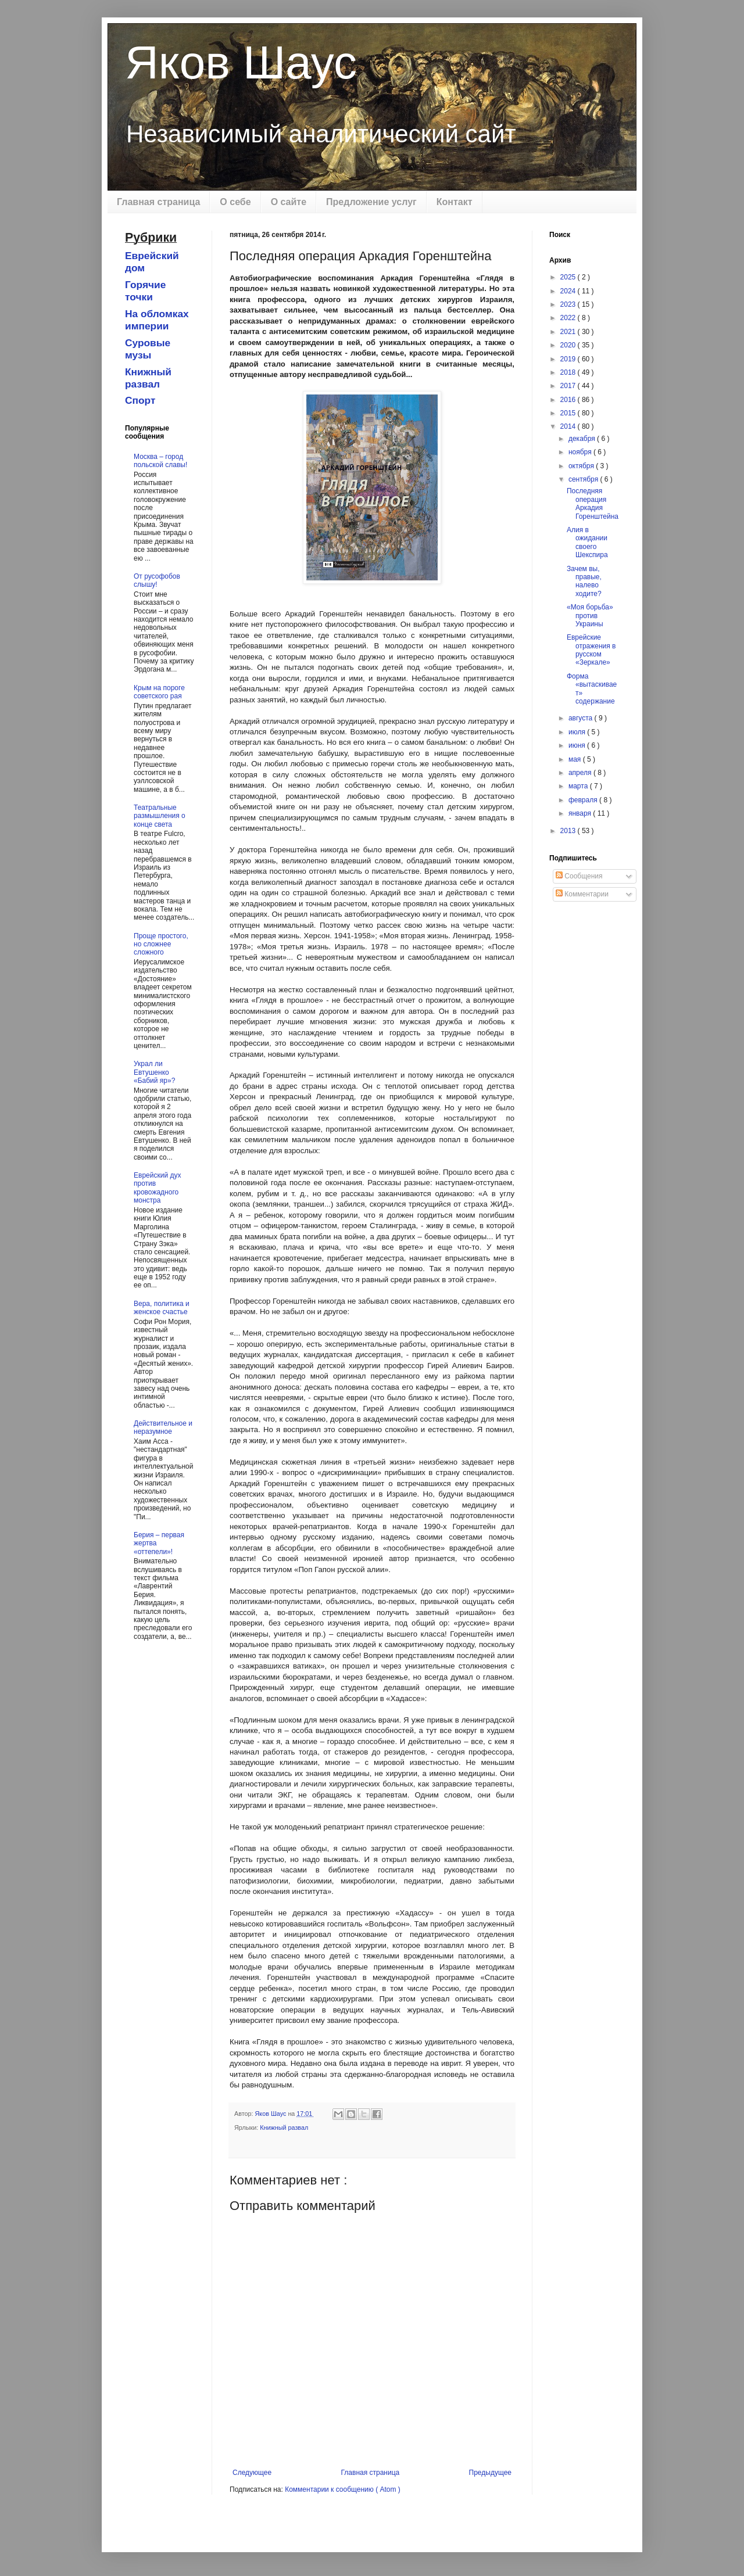  I want to click on Предыдущее, so click(490, 2473).